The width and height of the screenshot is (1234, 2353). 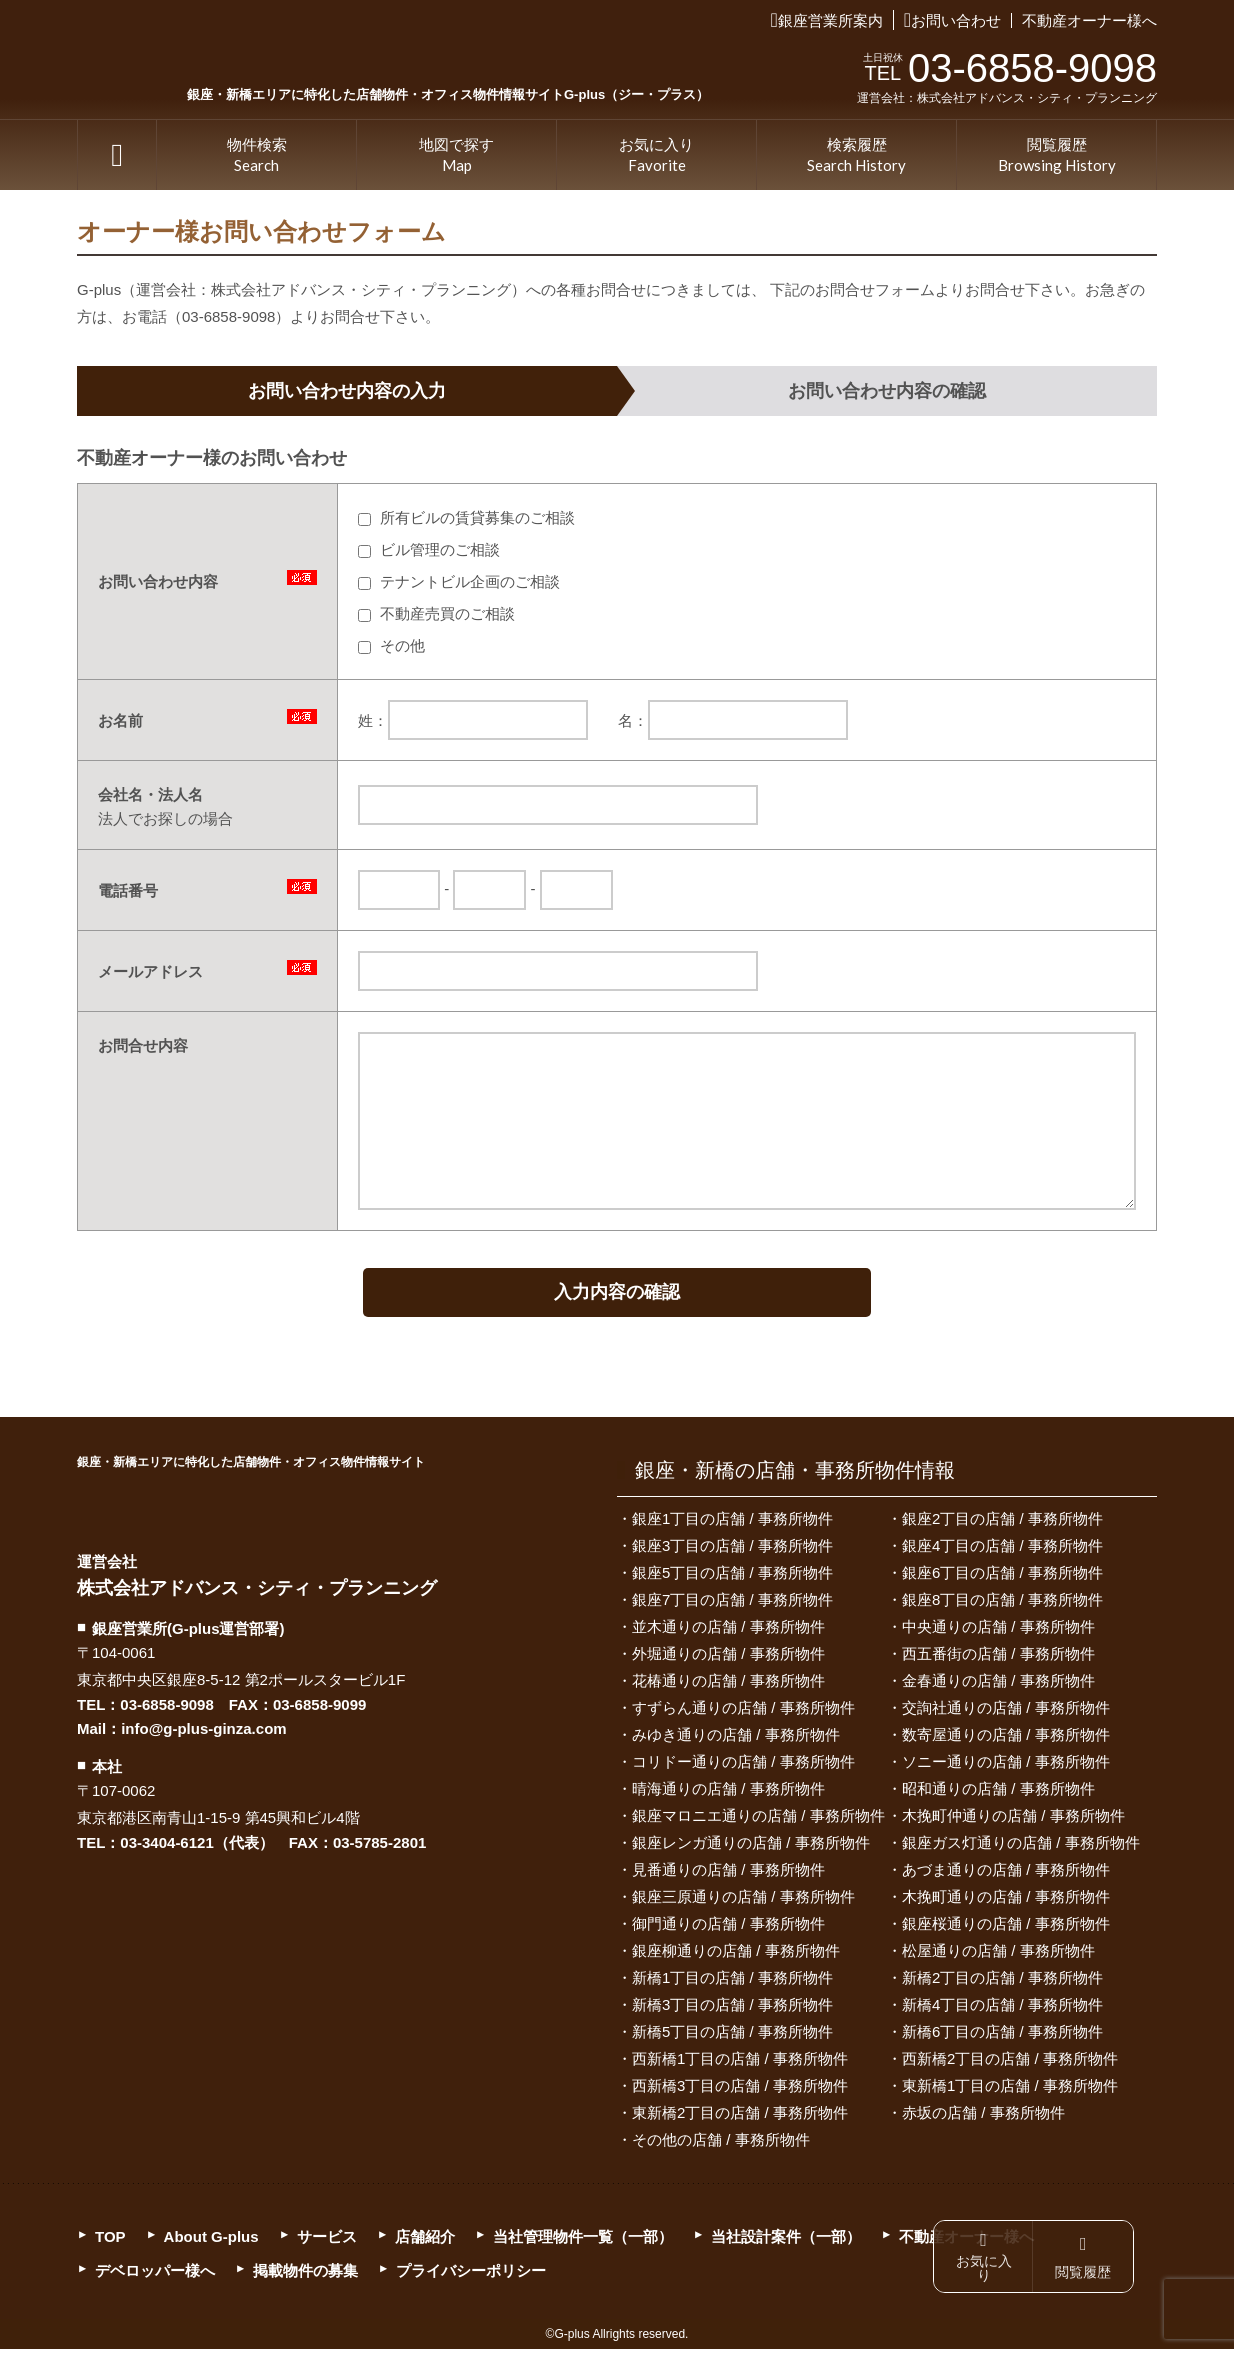 What do you see at coordinates (1006, 1873) in the screenshot?
I see `あづま通りの店舗 / 事務所物件` at bounding box center [1006, 1873].